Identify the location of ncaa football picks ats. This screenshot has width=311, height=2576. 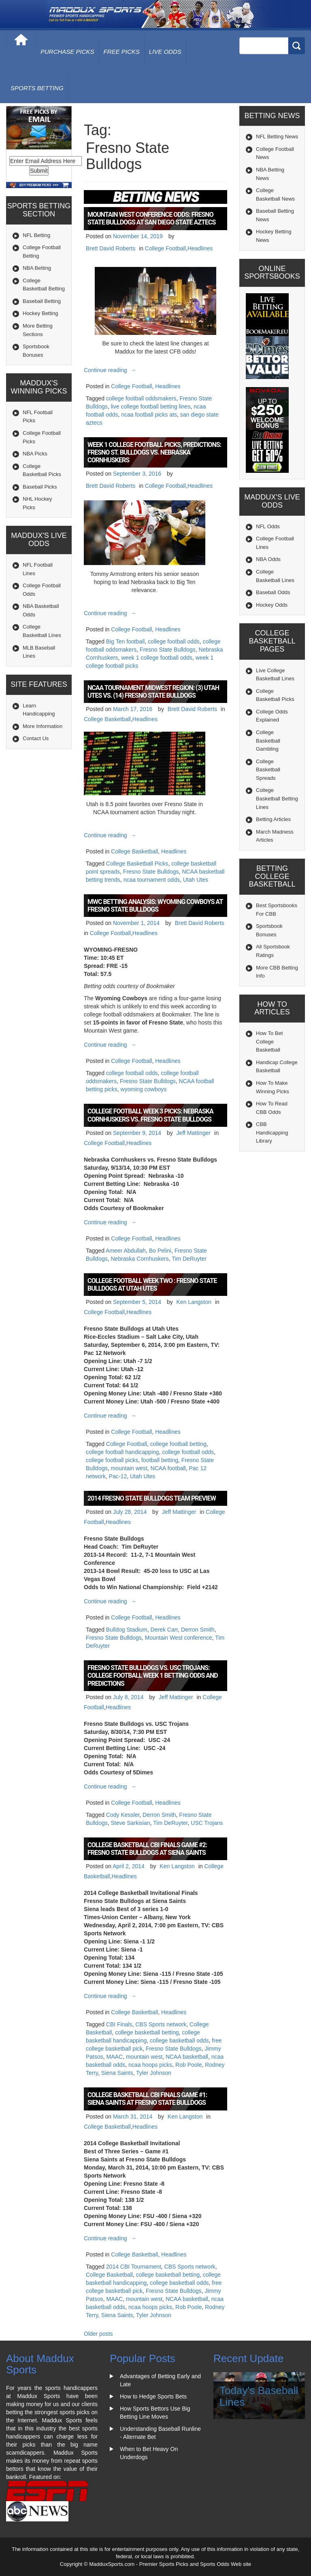
(149, 414).